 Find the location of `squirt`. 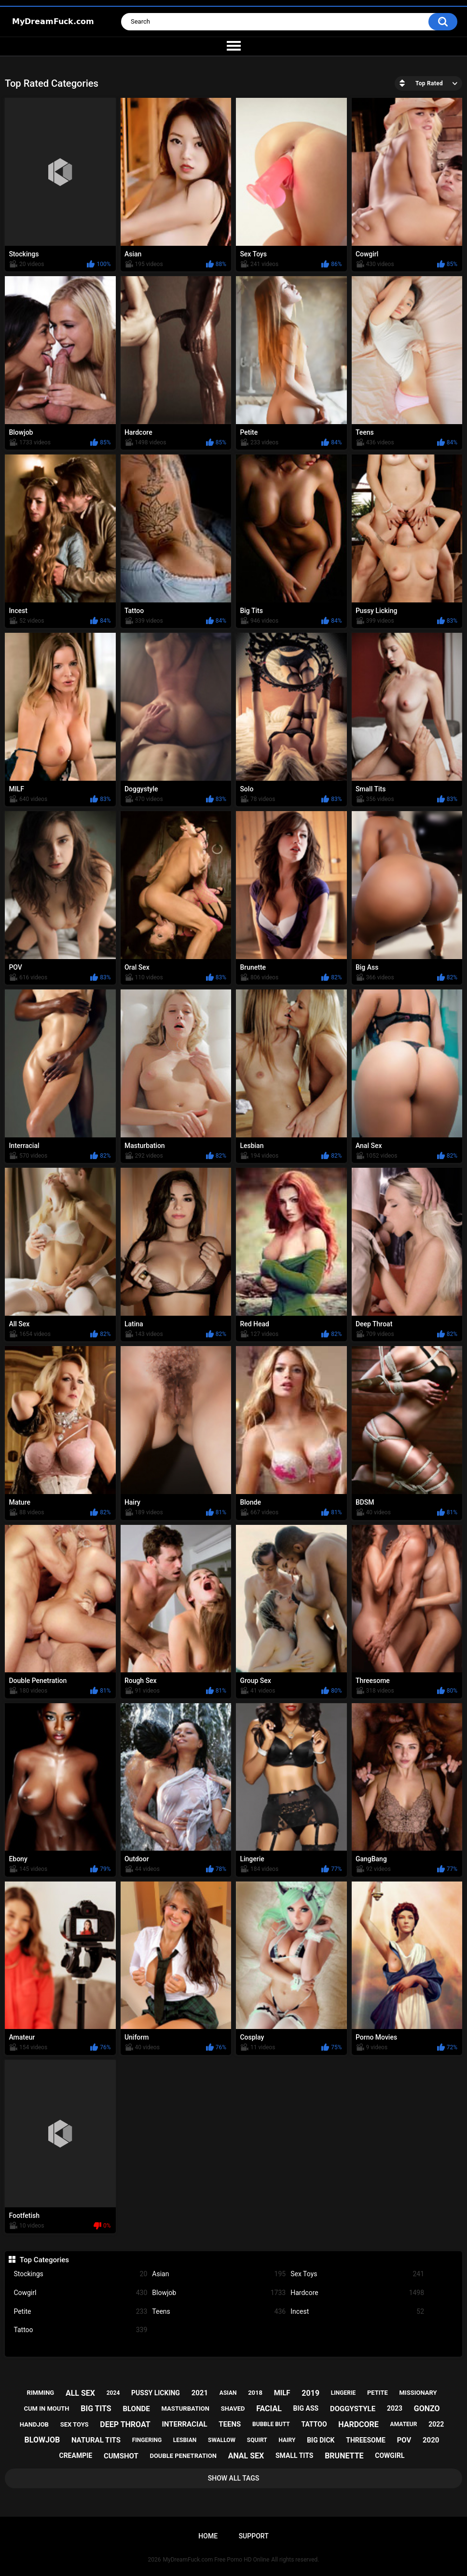

squirt is located at coordinates (257, 2440).